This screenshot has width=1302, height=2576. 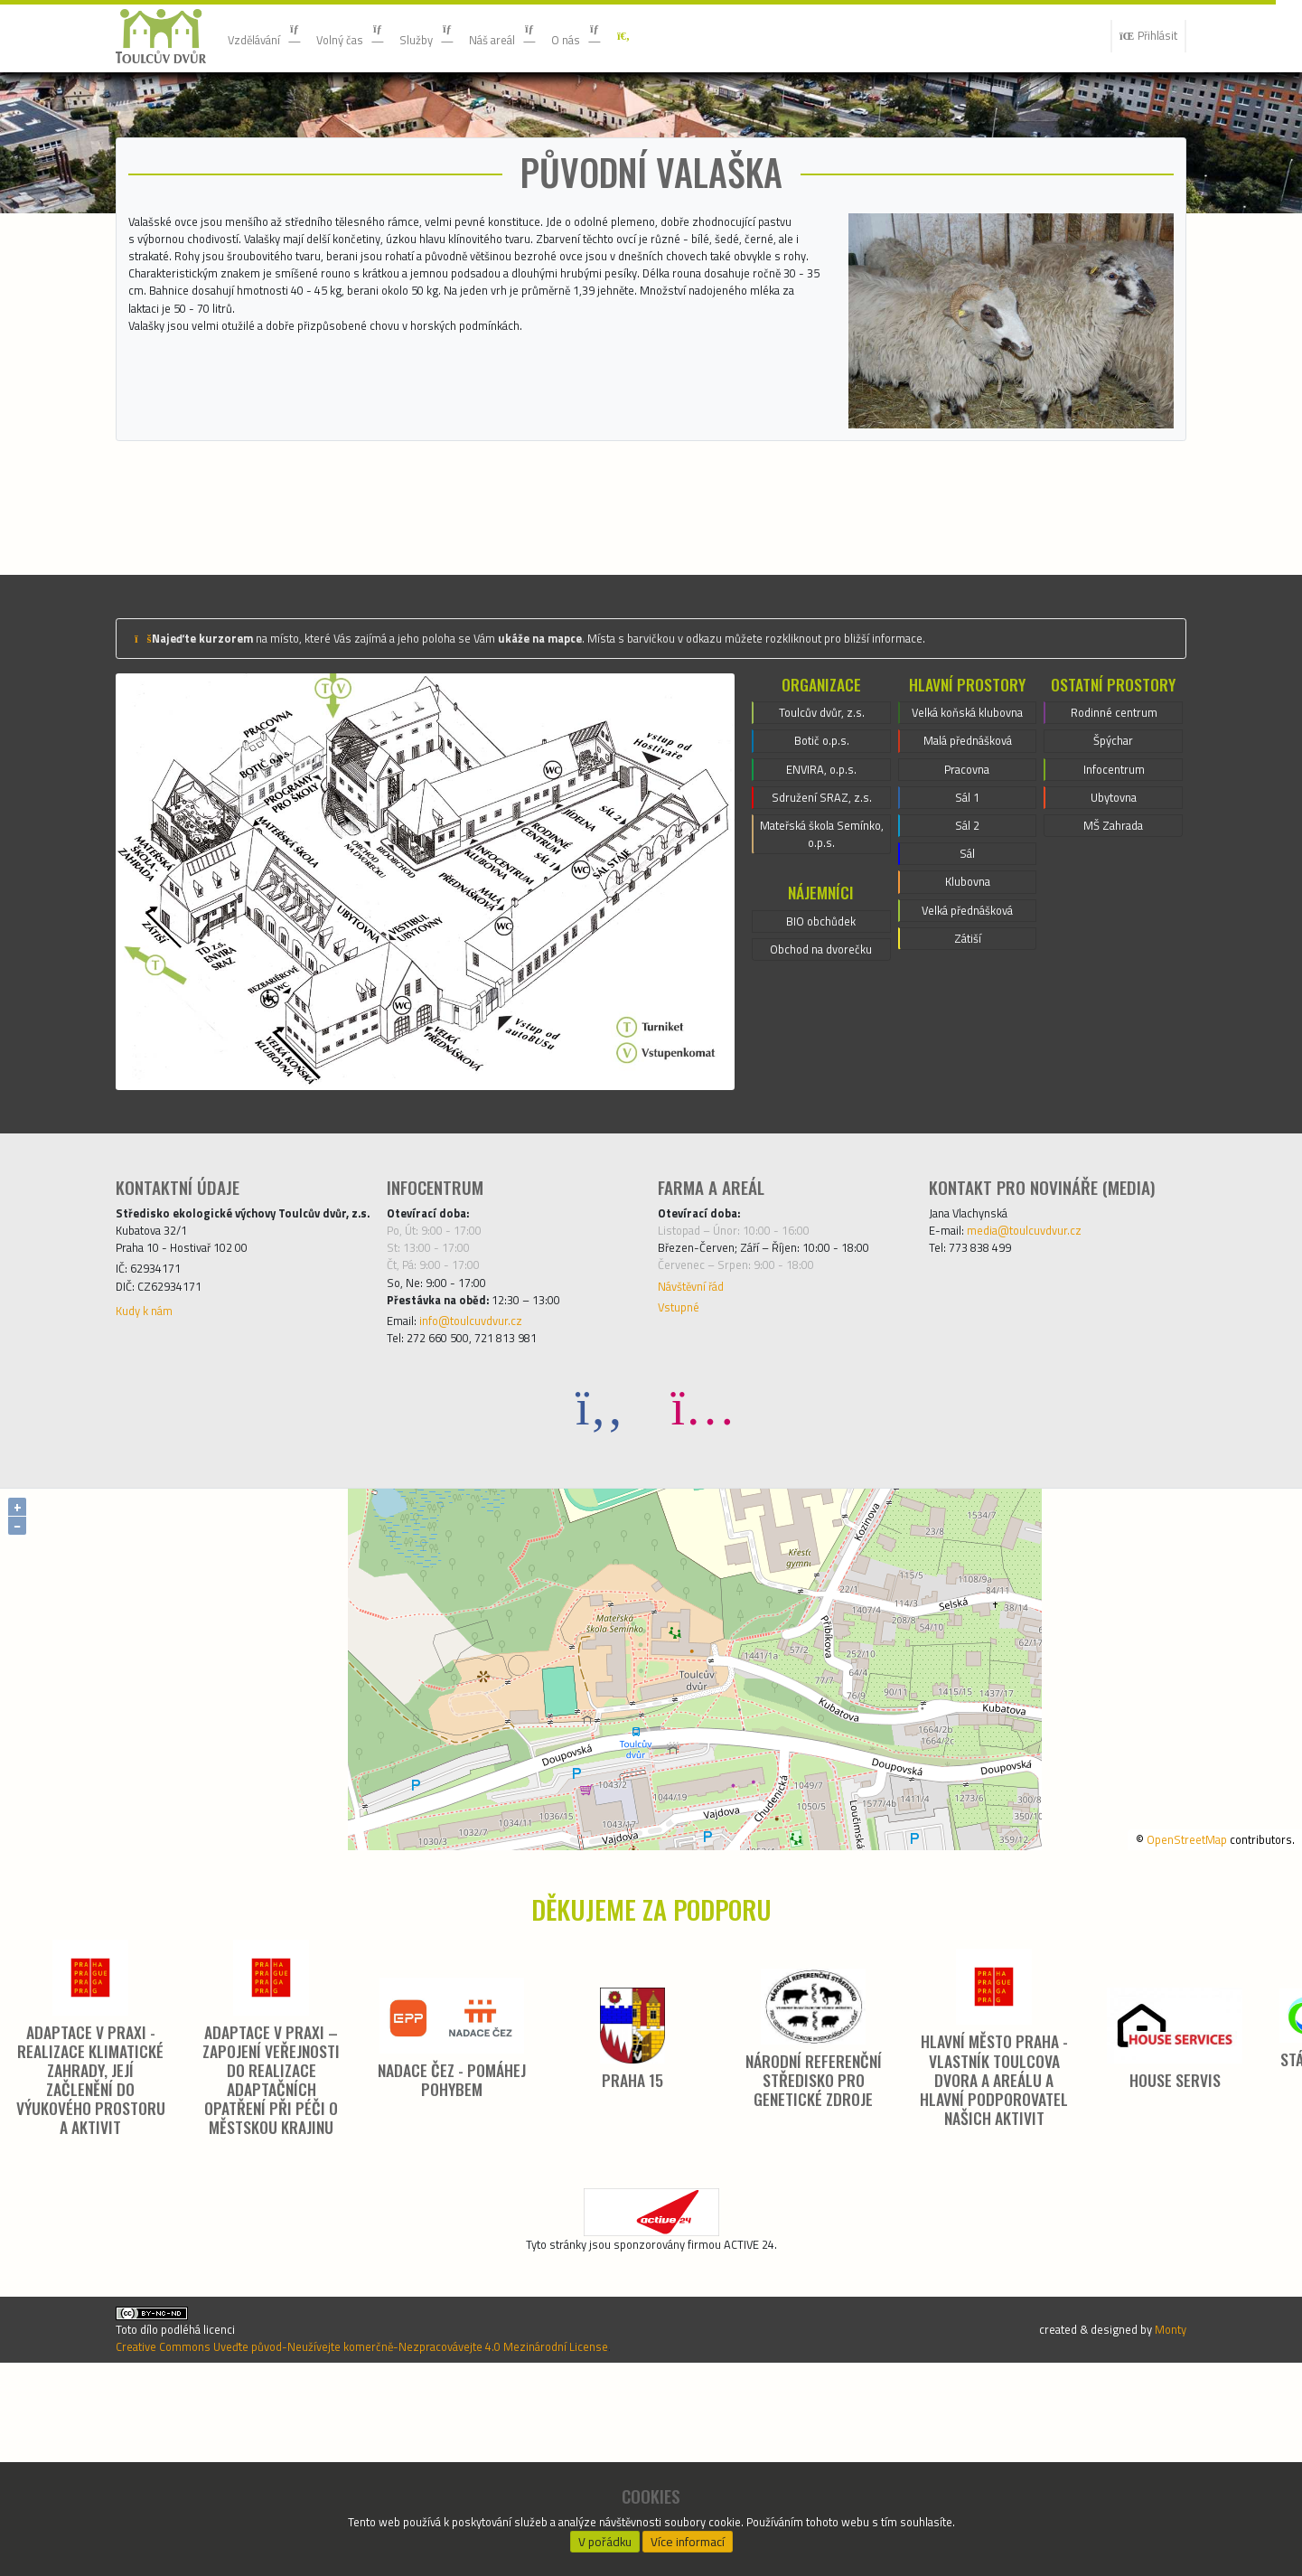 What do you see at coordinates (488, 1489) in the screenshot?
I see `info@toulcuvdvur.cz` at bounding box center [488, 1489].